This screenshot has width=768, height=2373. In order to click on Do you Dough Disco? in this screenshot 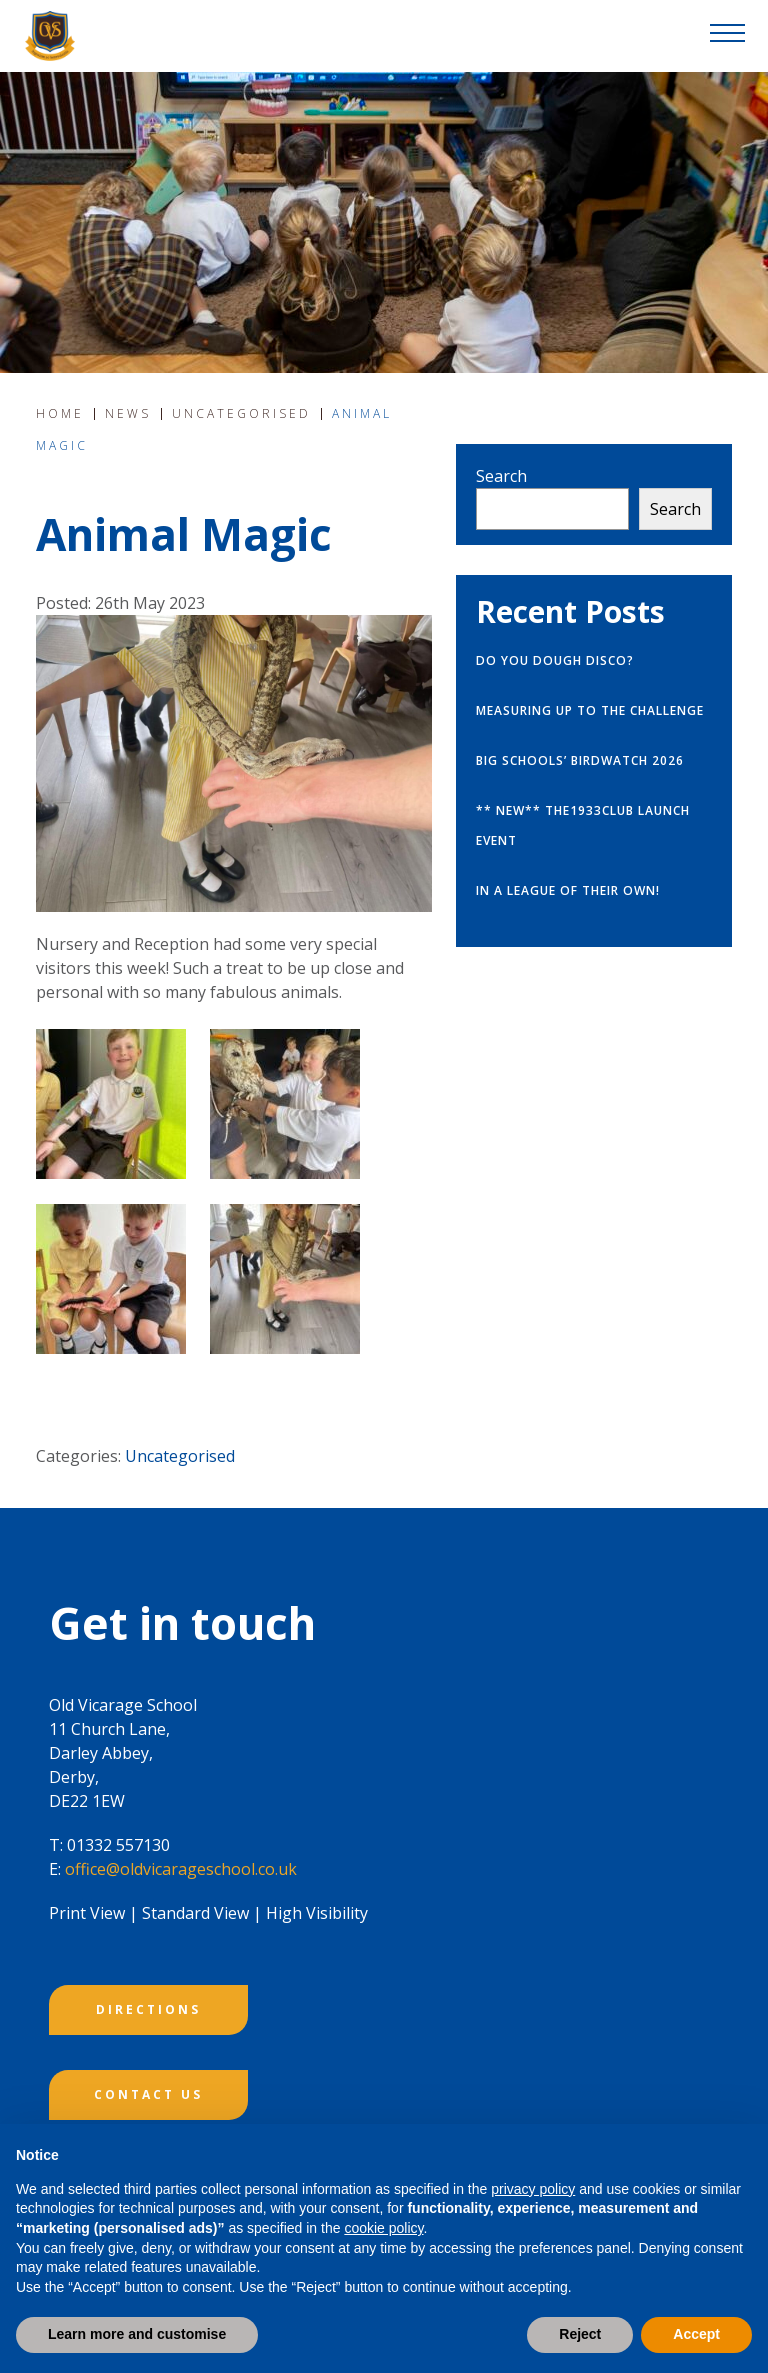, I will do `click(555, 660)`.